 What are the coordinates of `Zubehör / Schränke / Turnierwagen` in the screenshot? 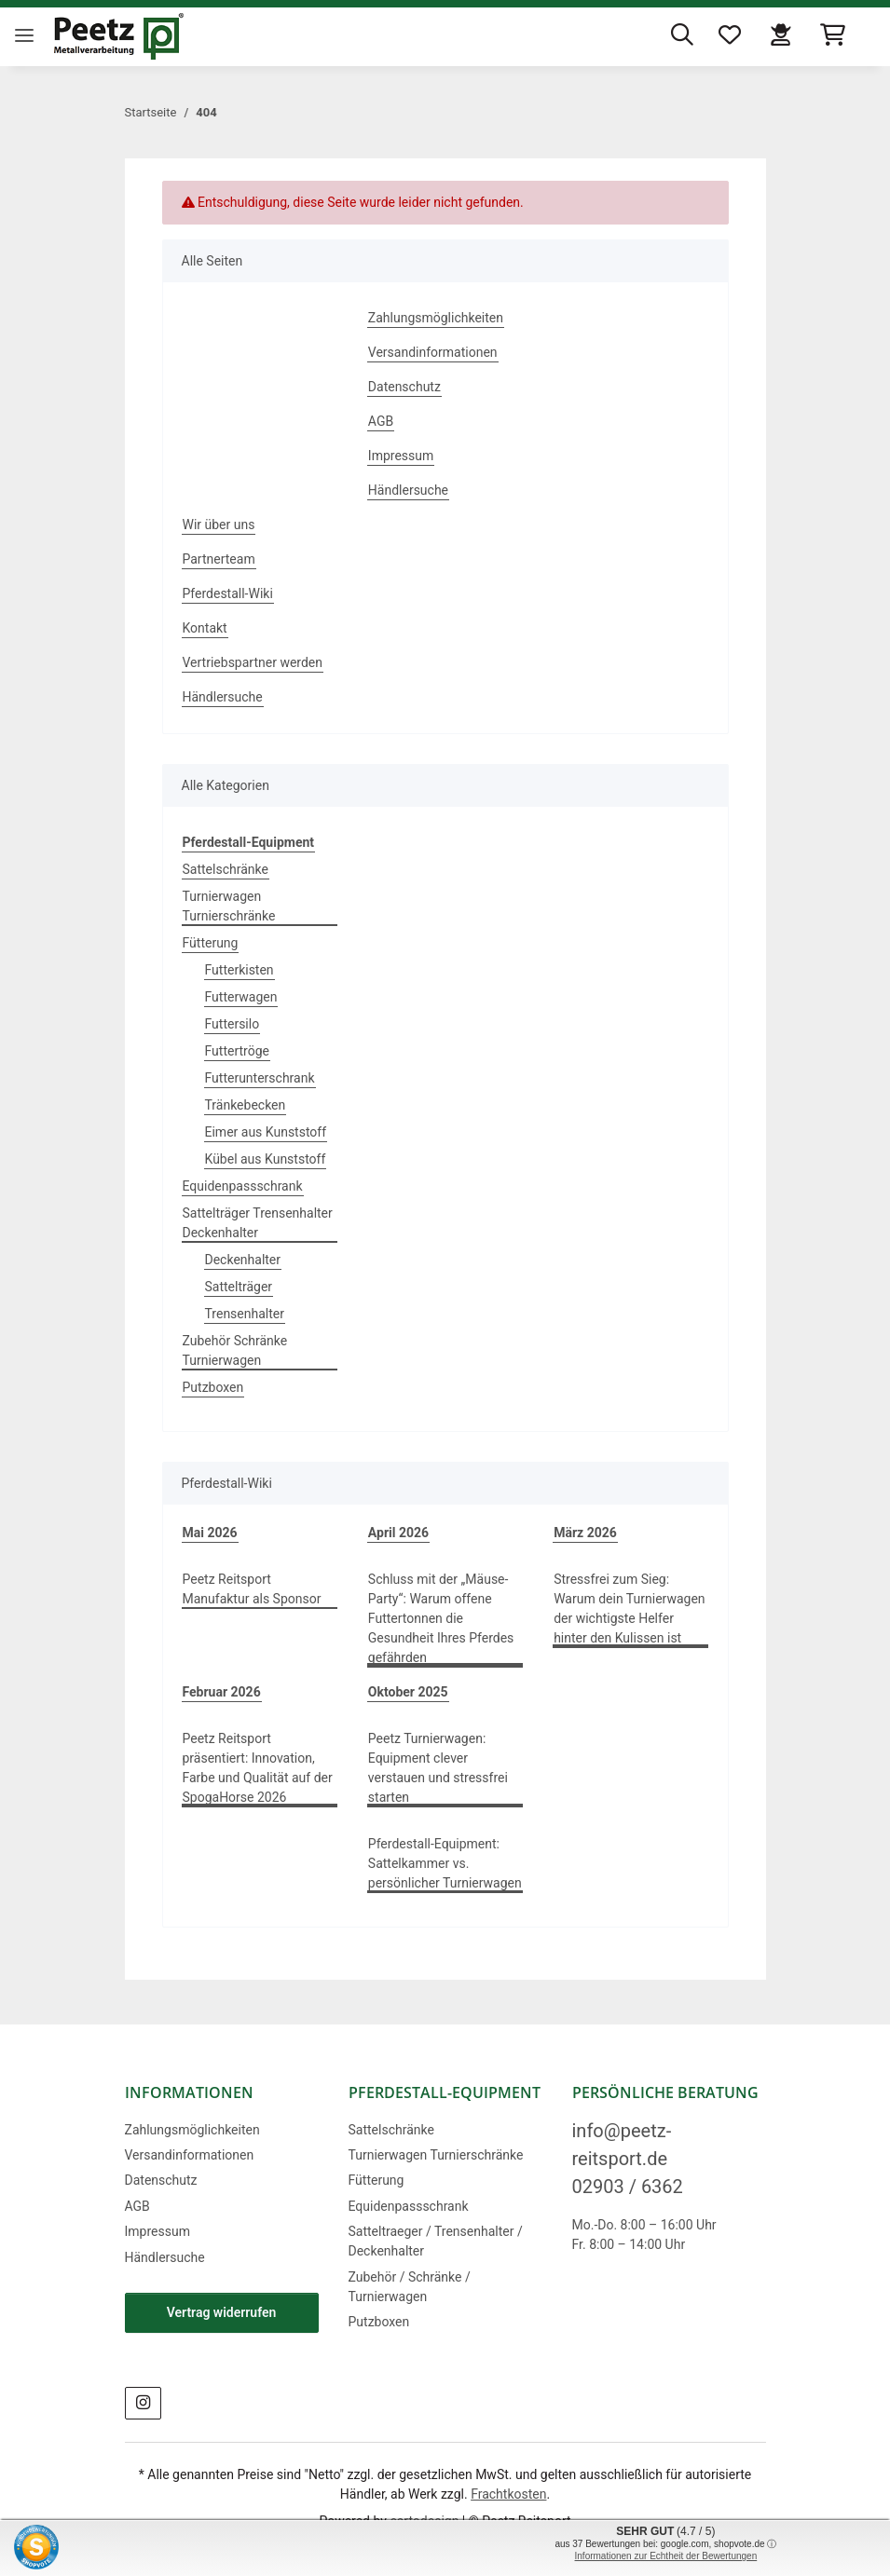 It's located at (410, 2286).